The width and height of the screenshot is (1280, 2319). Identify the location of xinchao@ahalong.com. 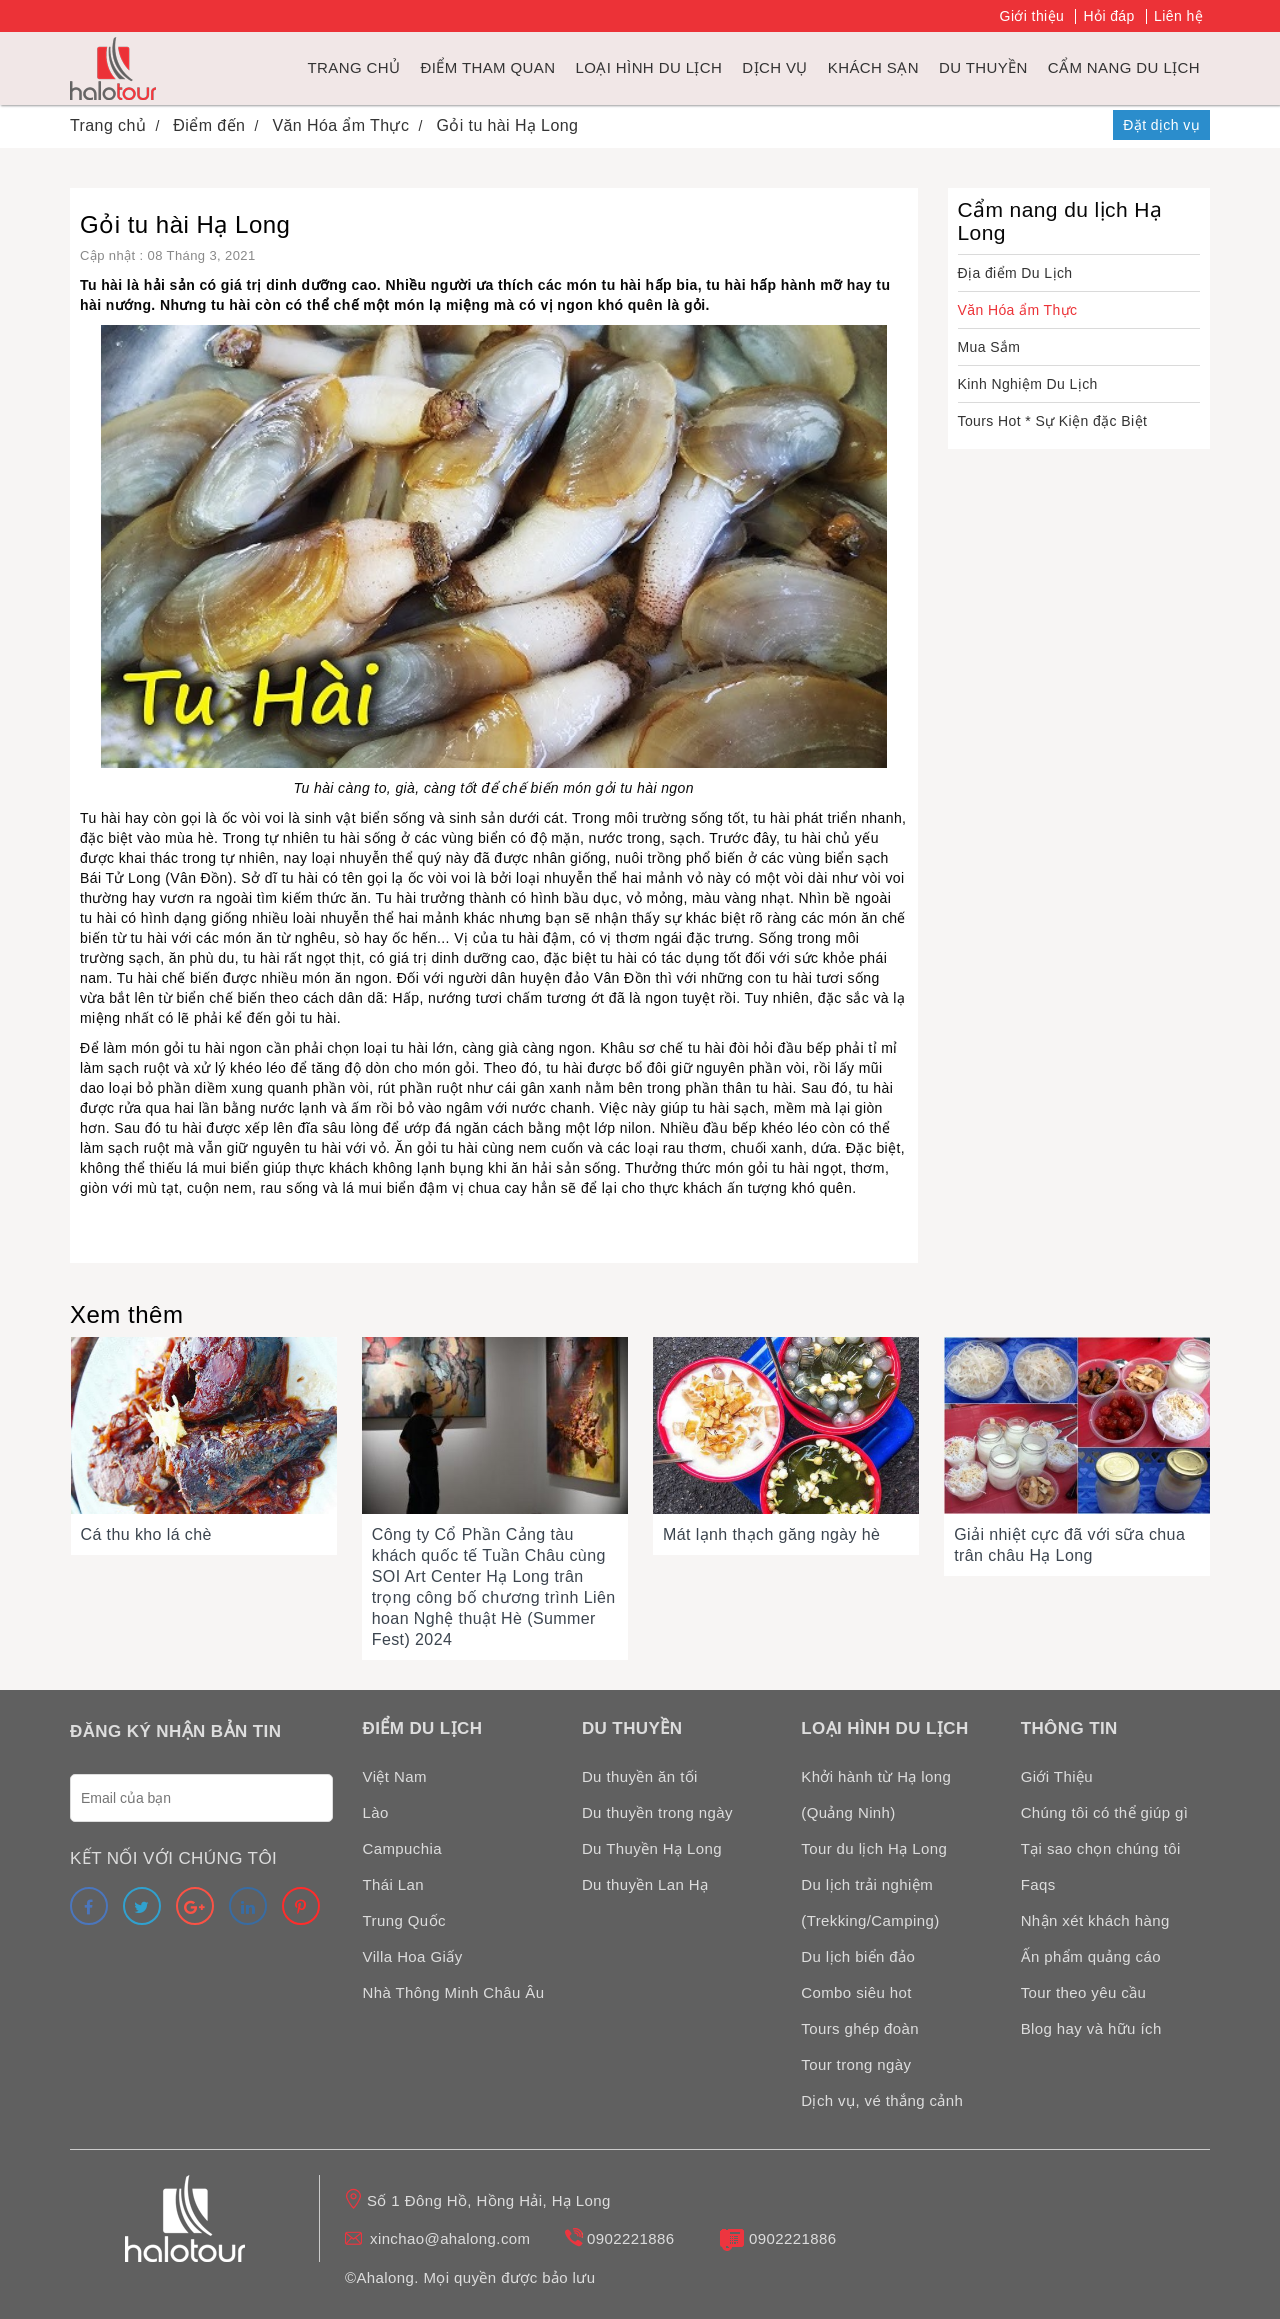
(450, 2238).